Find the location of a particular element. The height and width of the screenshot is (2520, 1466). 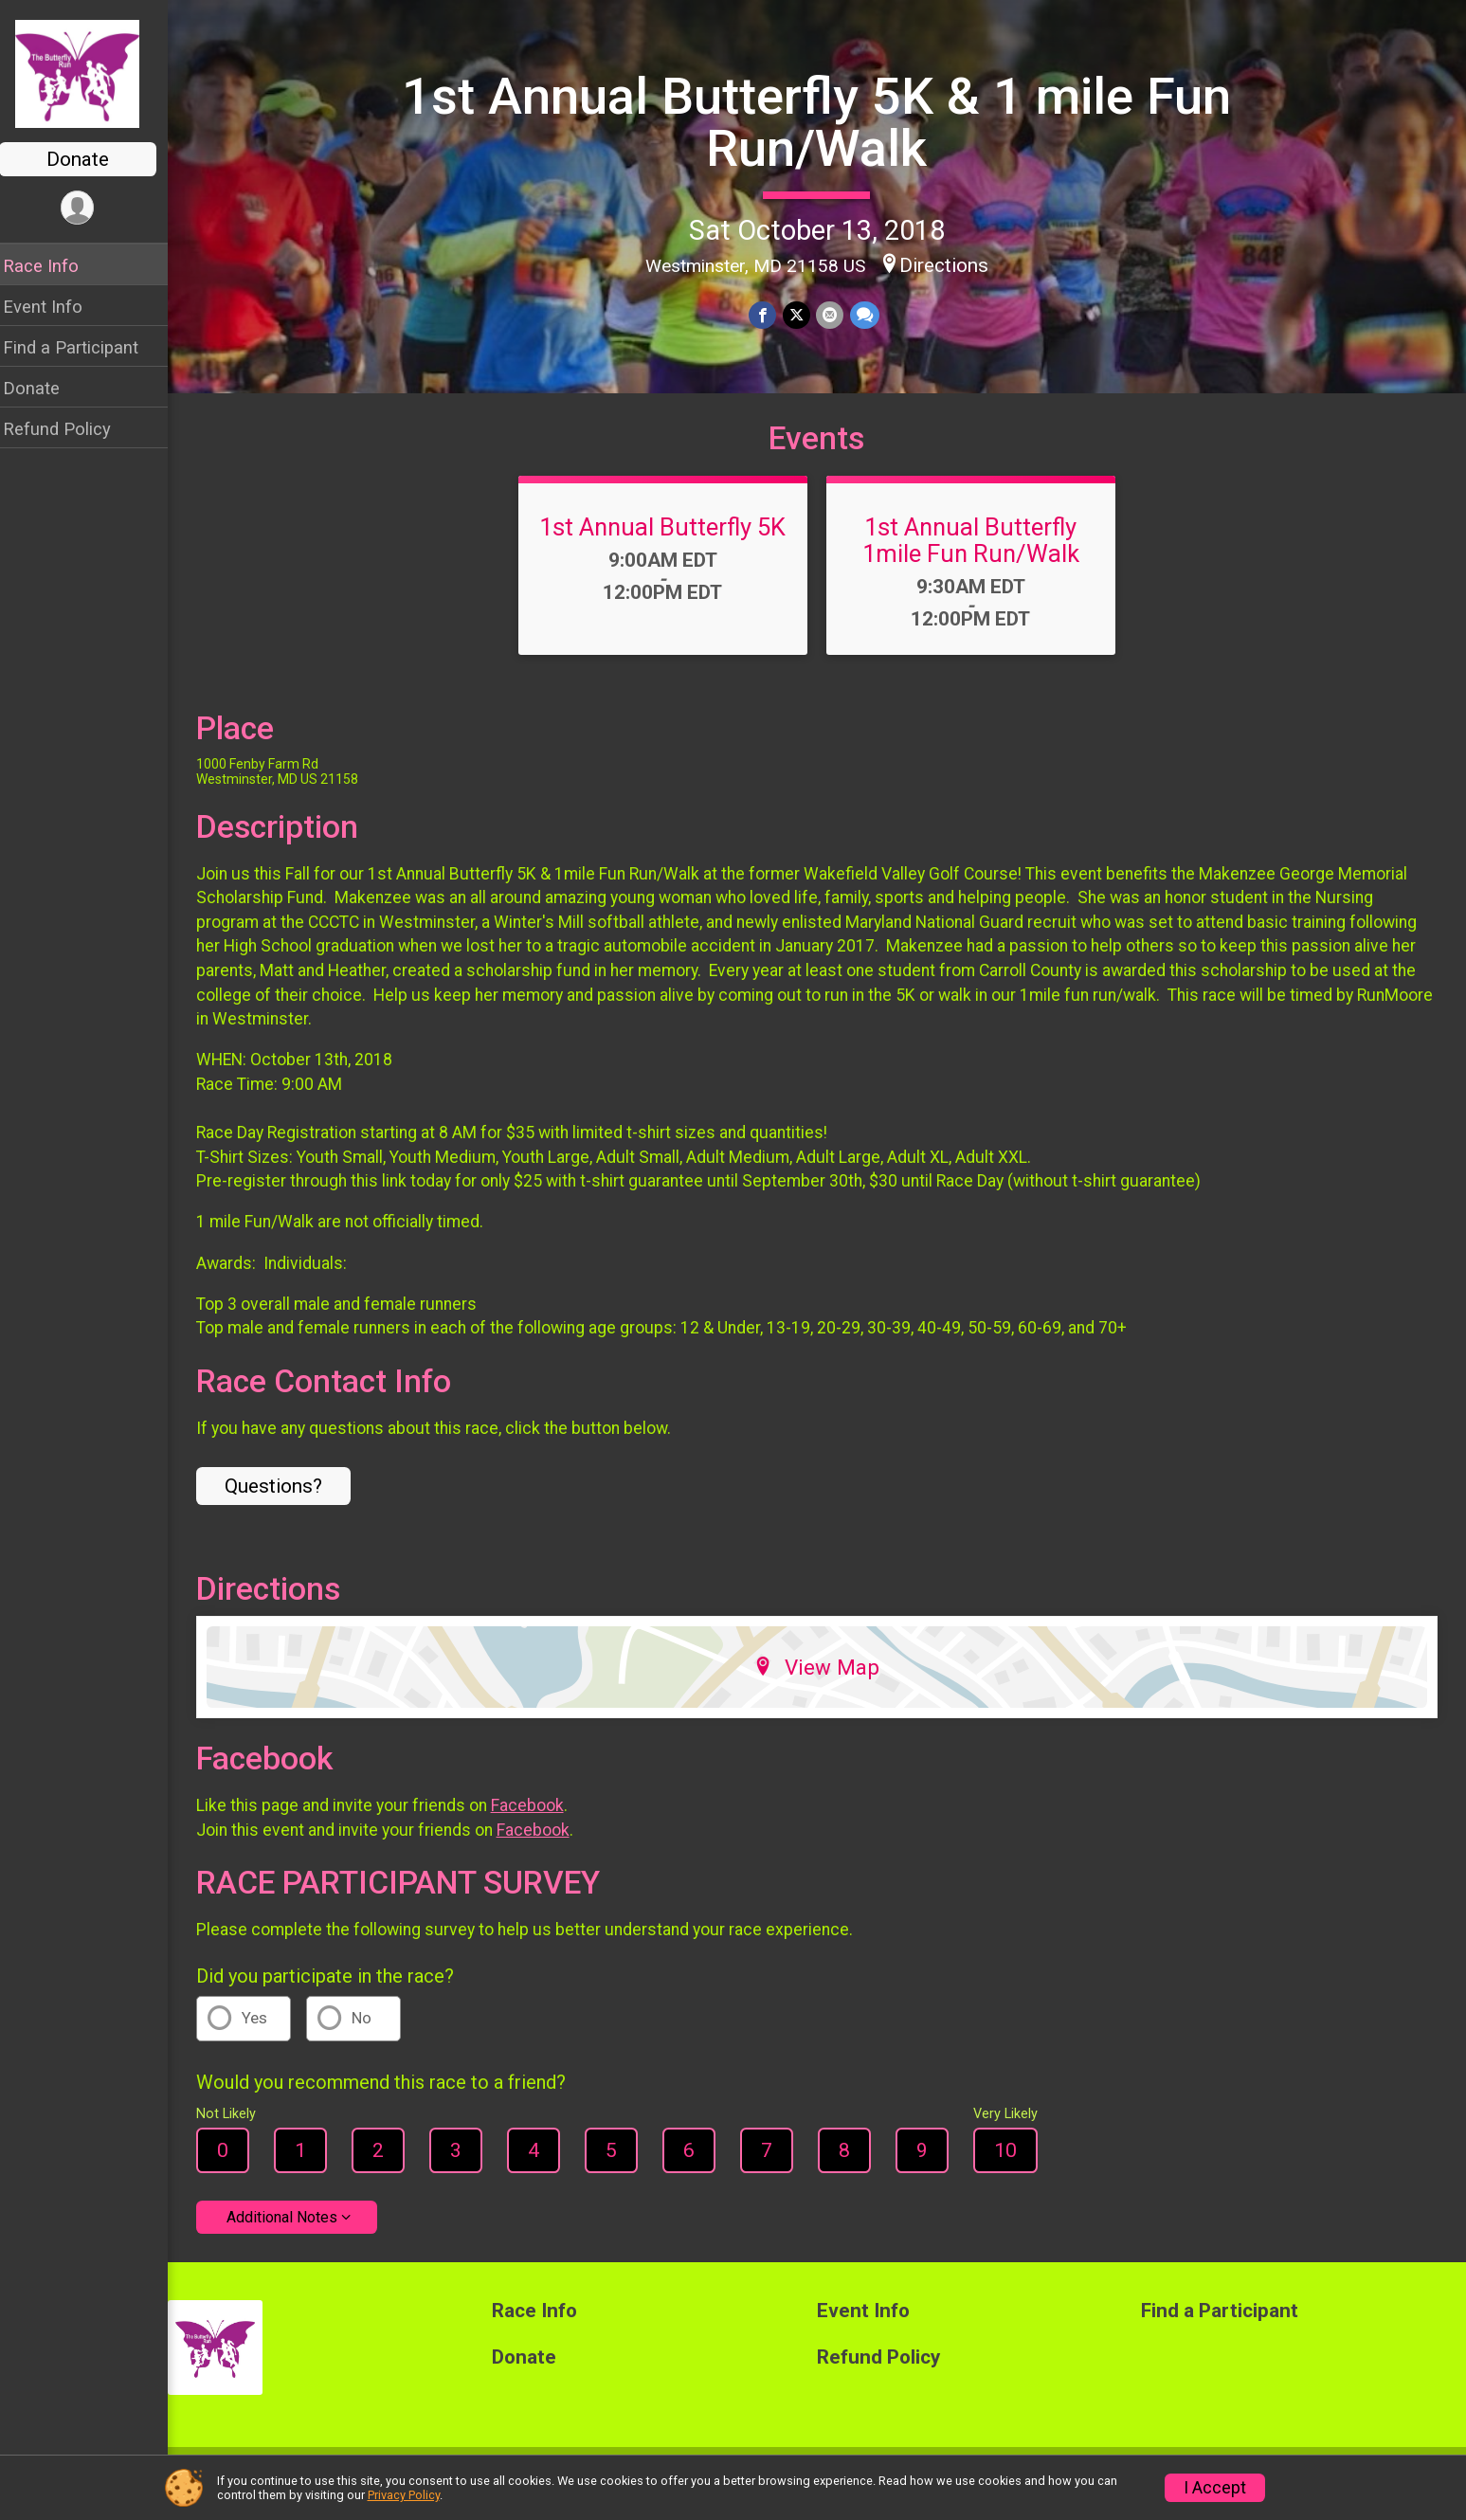

[1st Annual Butterfly 5K & 1 mile Fun Run/Walk home] is located at coordinates (90, 73).